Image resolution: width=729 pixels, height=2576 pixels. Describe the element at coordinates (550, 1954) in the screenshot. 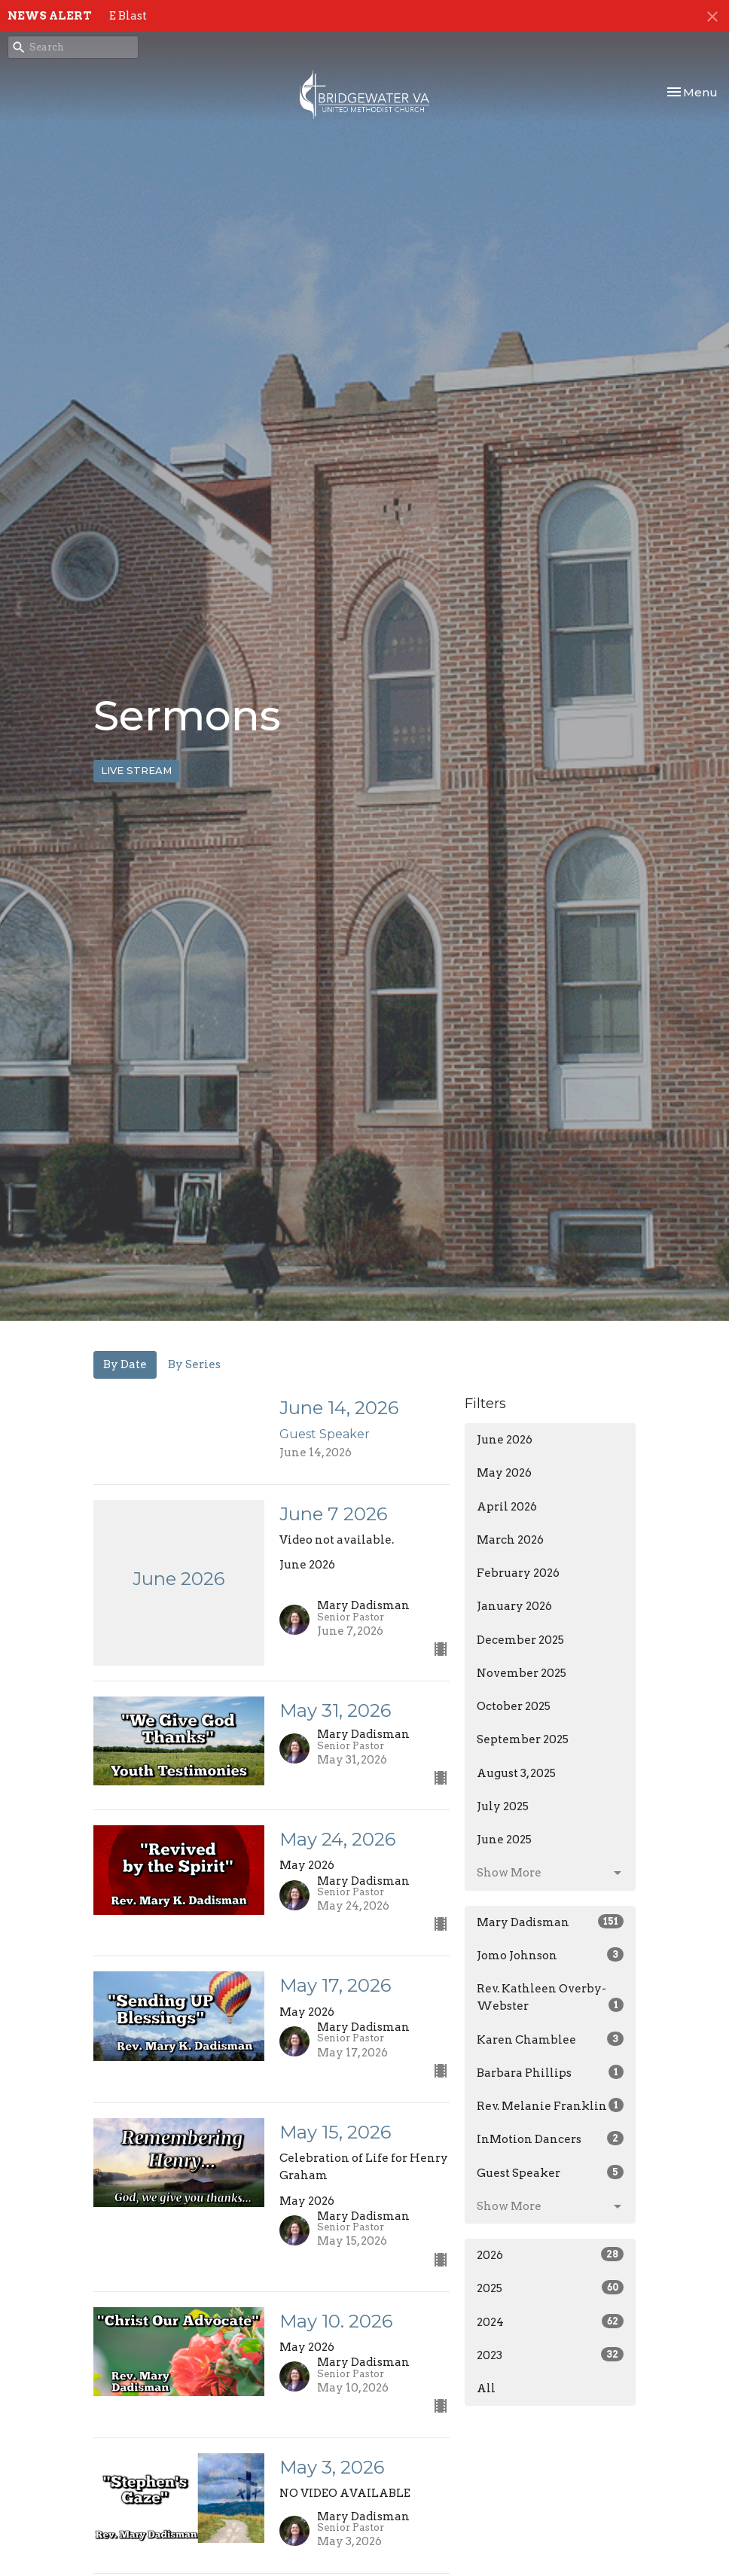

I see `Jomo Johnson` at that location.